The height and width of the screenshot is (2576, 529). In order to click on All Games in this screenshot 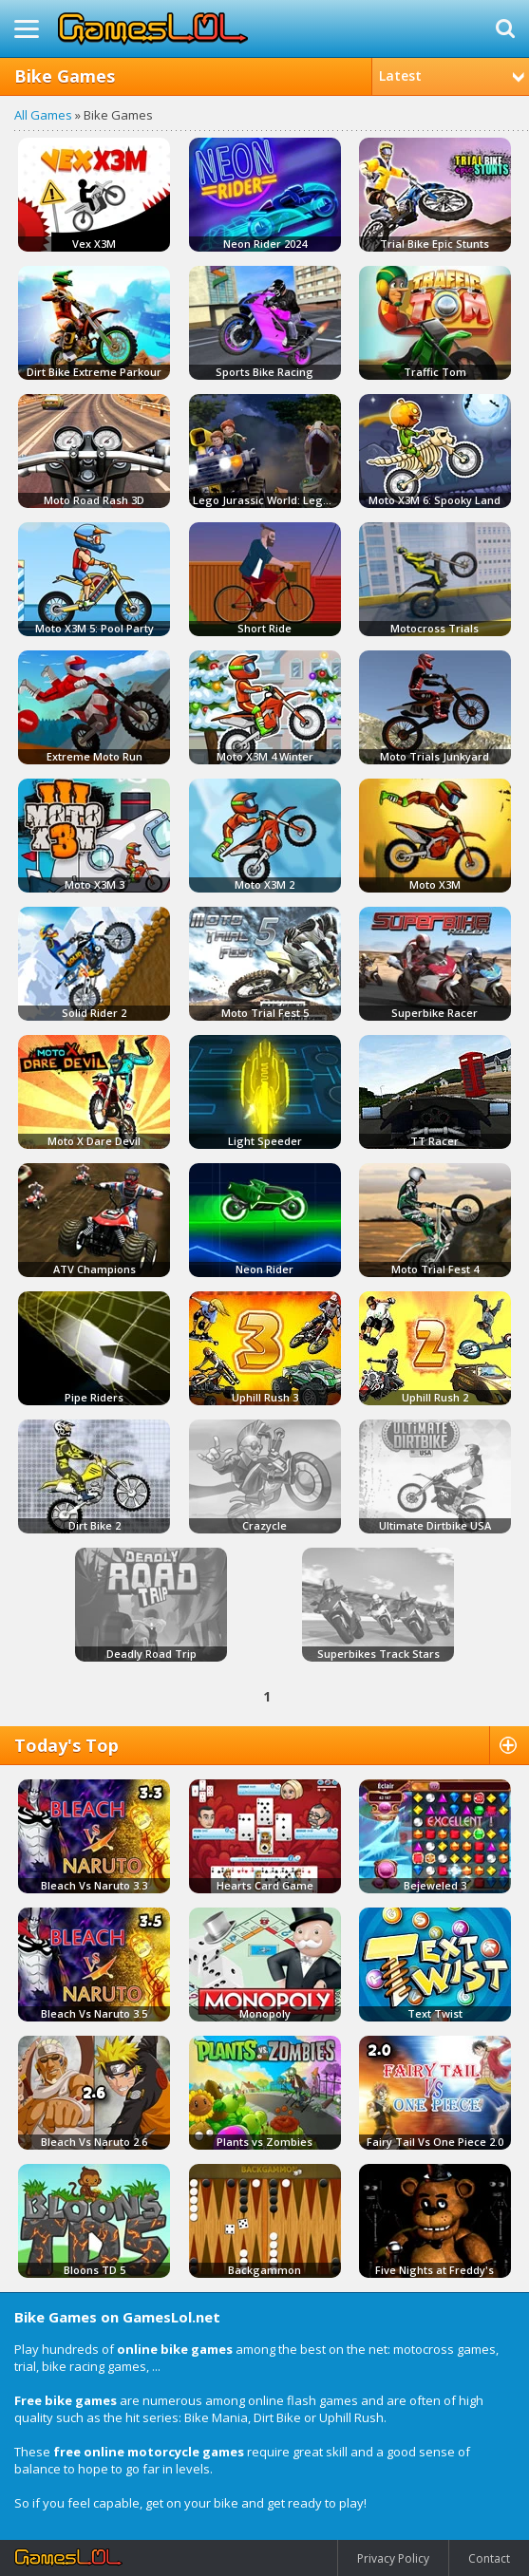, I will do `click(43, 114)`.